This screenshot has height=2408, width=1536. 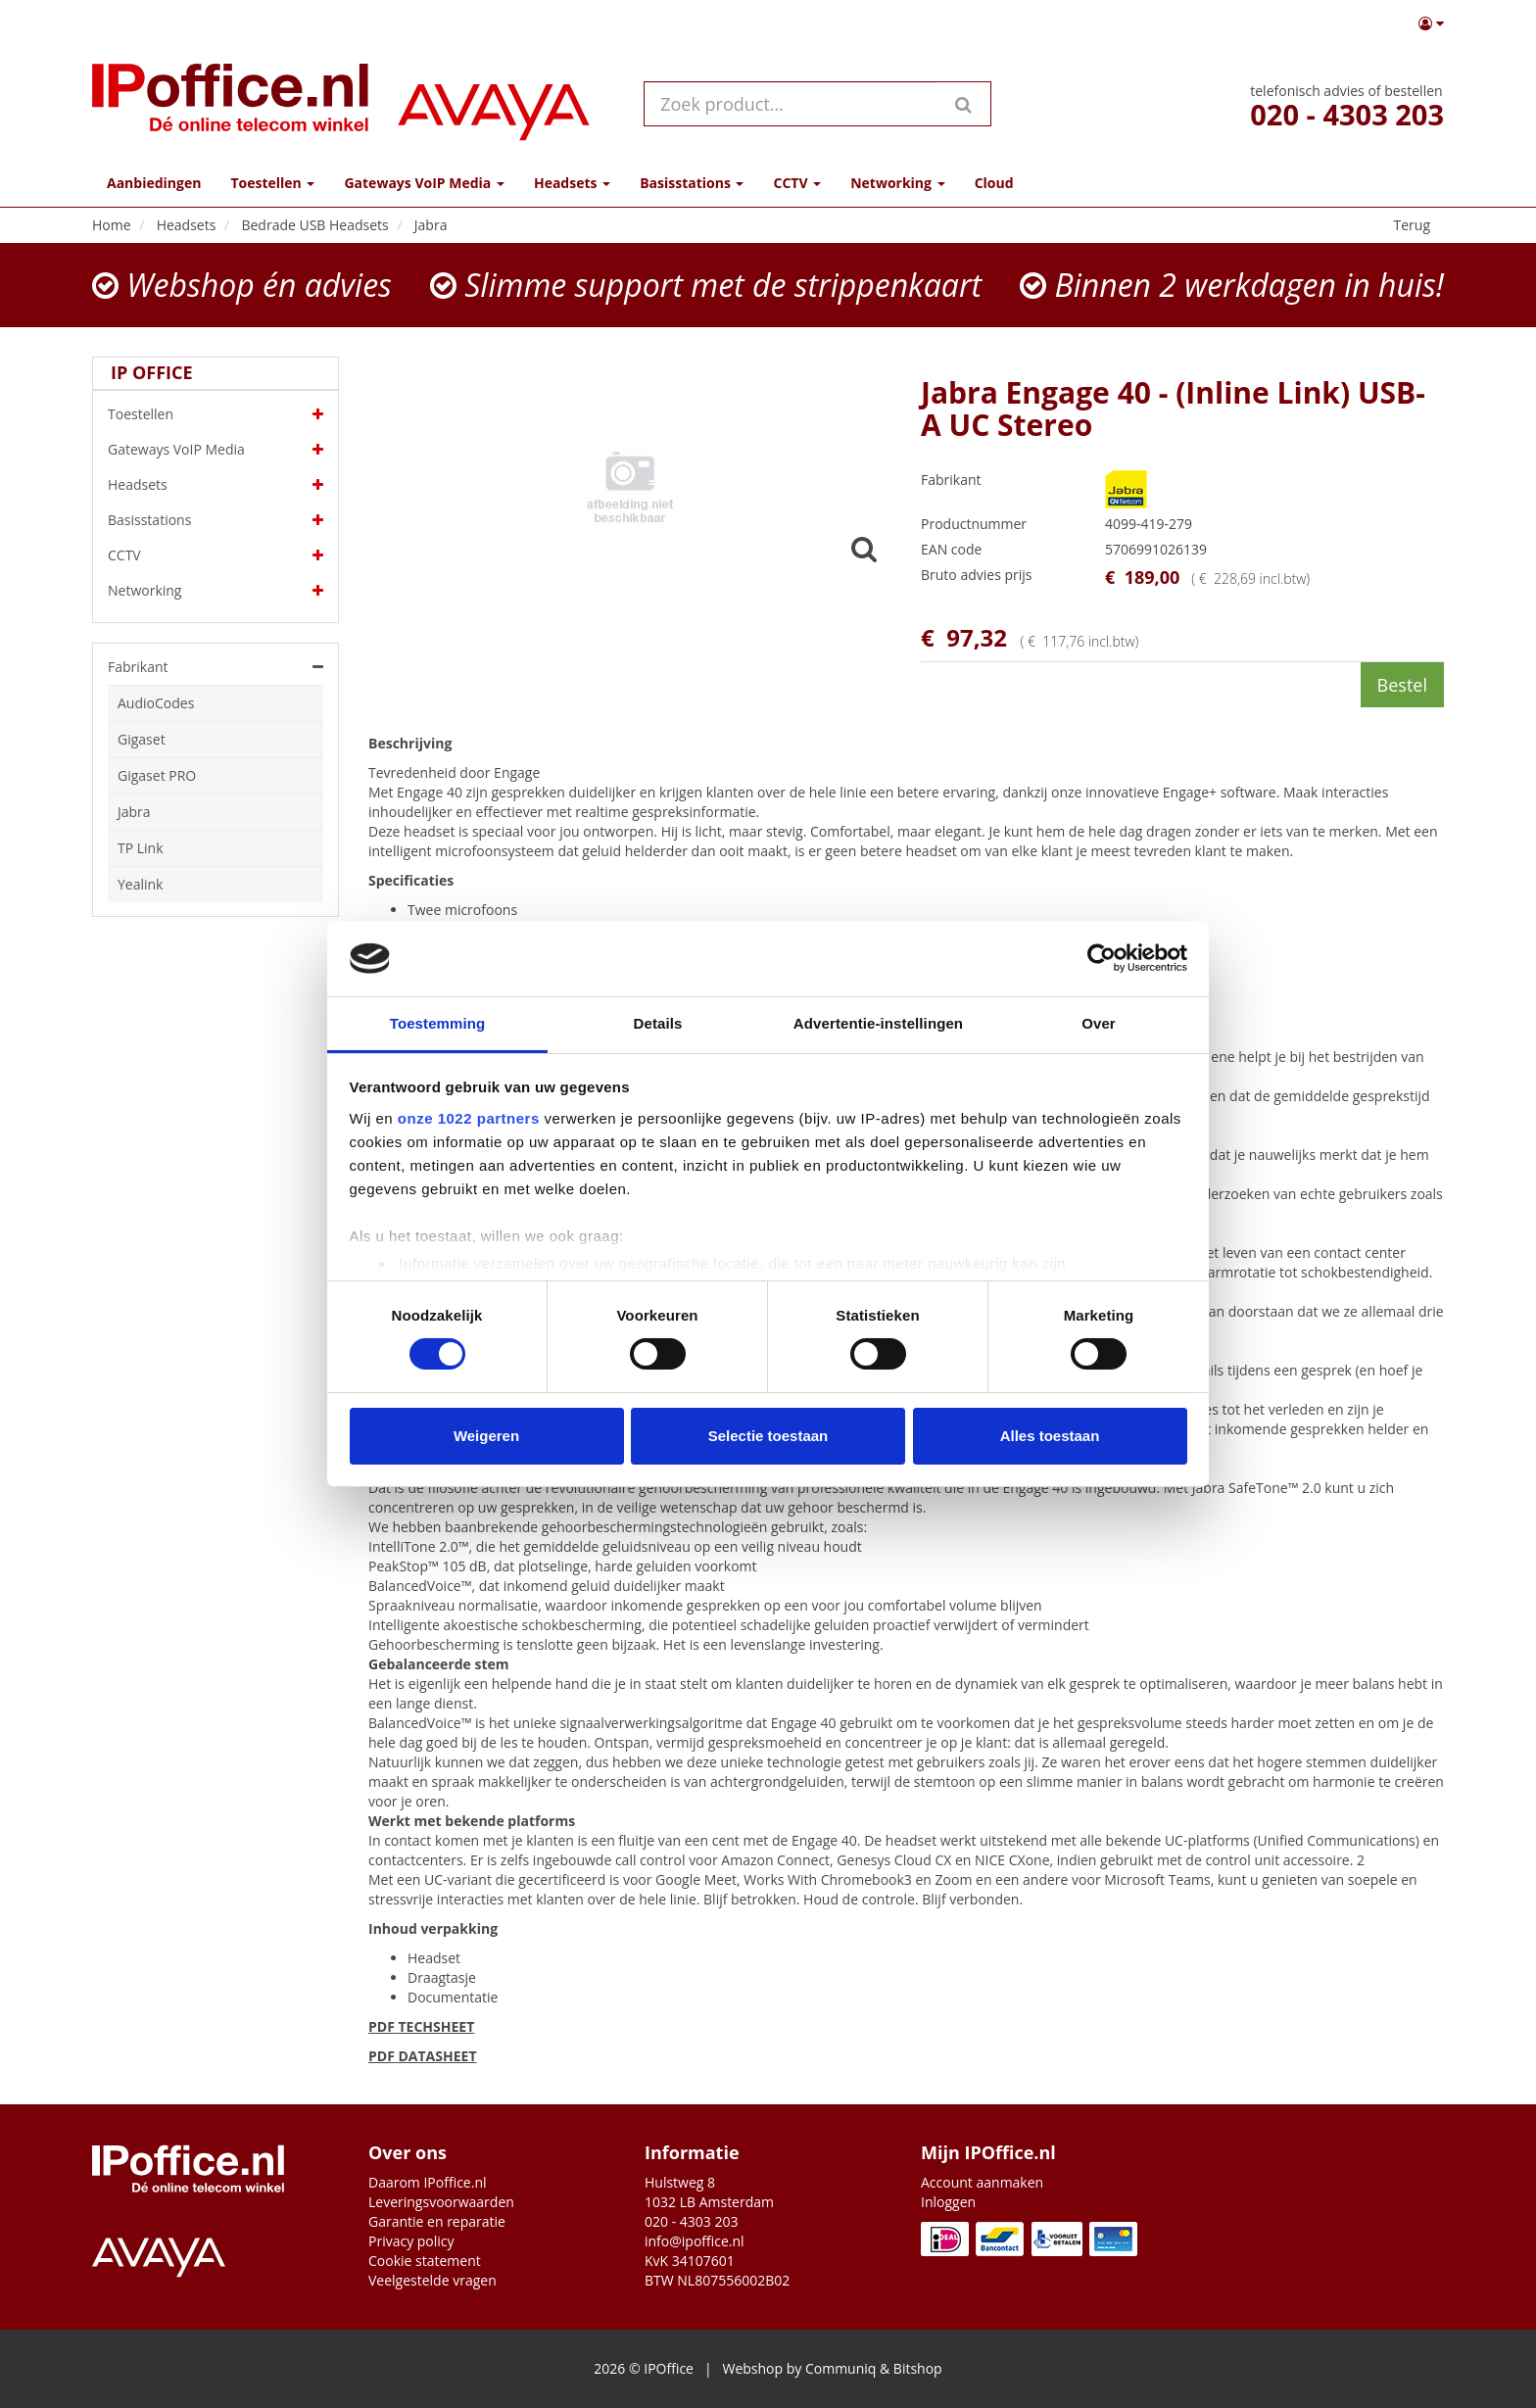 I want to click on Daarom IPoffice.nl, so click(x=427, y=2182).